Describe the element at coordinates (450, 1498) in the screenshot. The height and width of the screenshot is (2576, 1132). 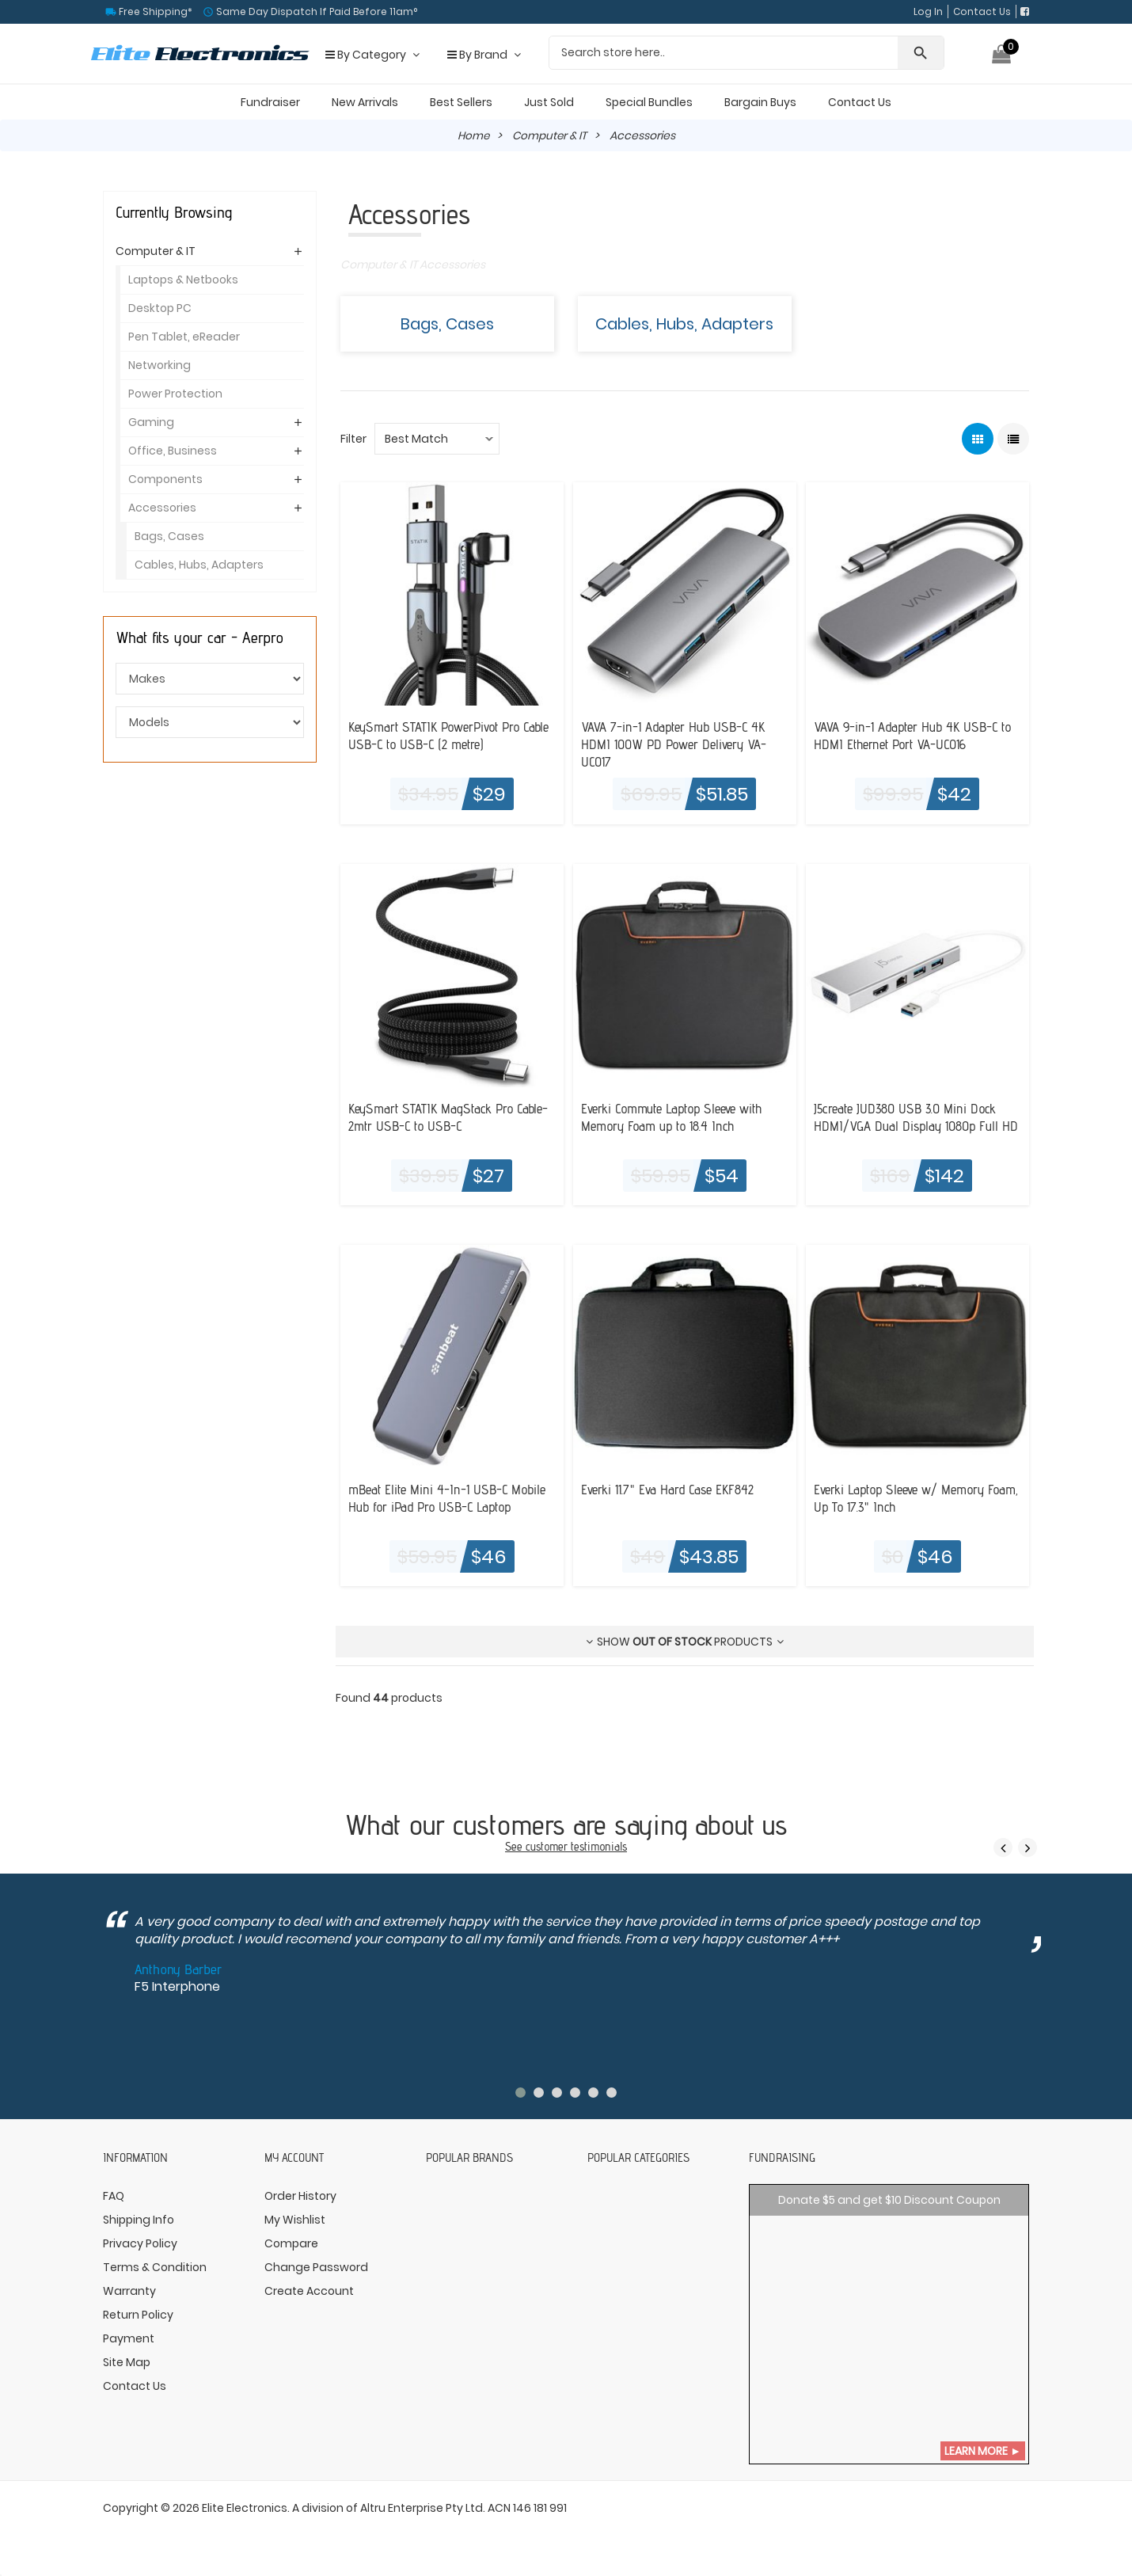
I see `mBeat Elite Mini 4-In-1 USB-C Mobile Hub for iPad Pro USB-C Laptop` at that location.